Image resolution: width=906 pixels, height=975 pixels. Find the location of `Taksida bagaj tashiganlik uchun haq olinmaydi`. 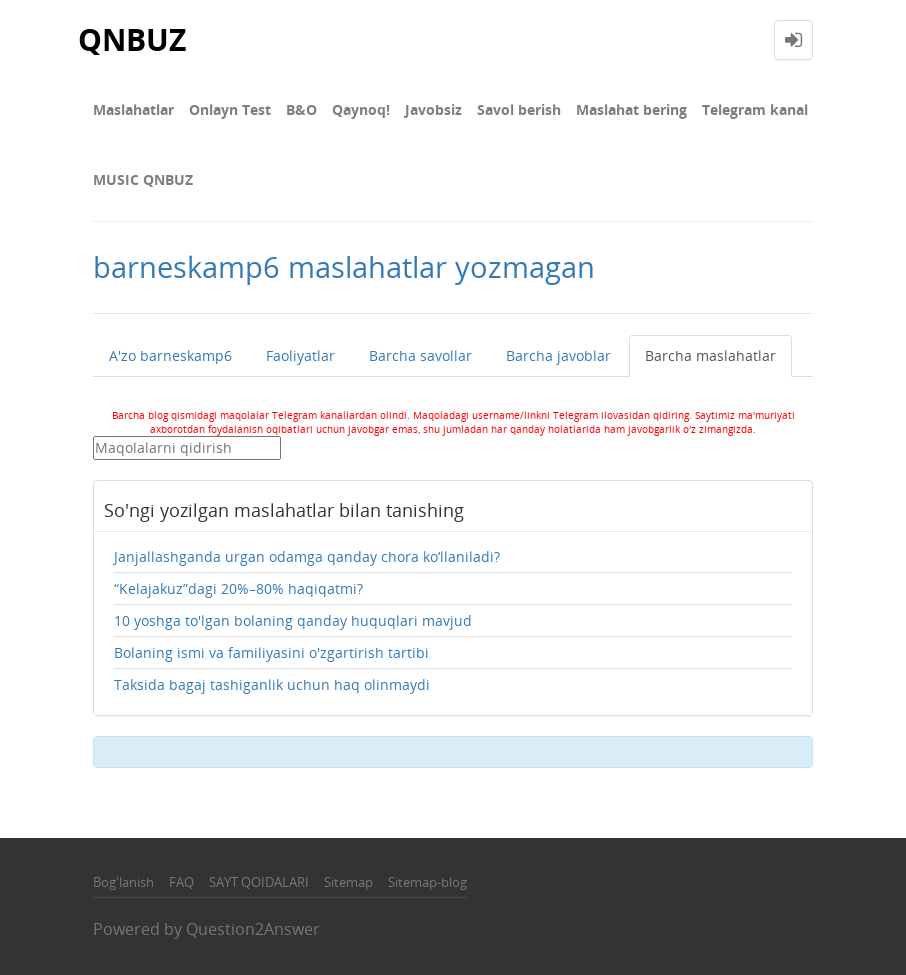

Taksida bagaj tashiganlik uchun haq olinmaydi is located at coordinates (272, 684).